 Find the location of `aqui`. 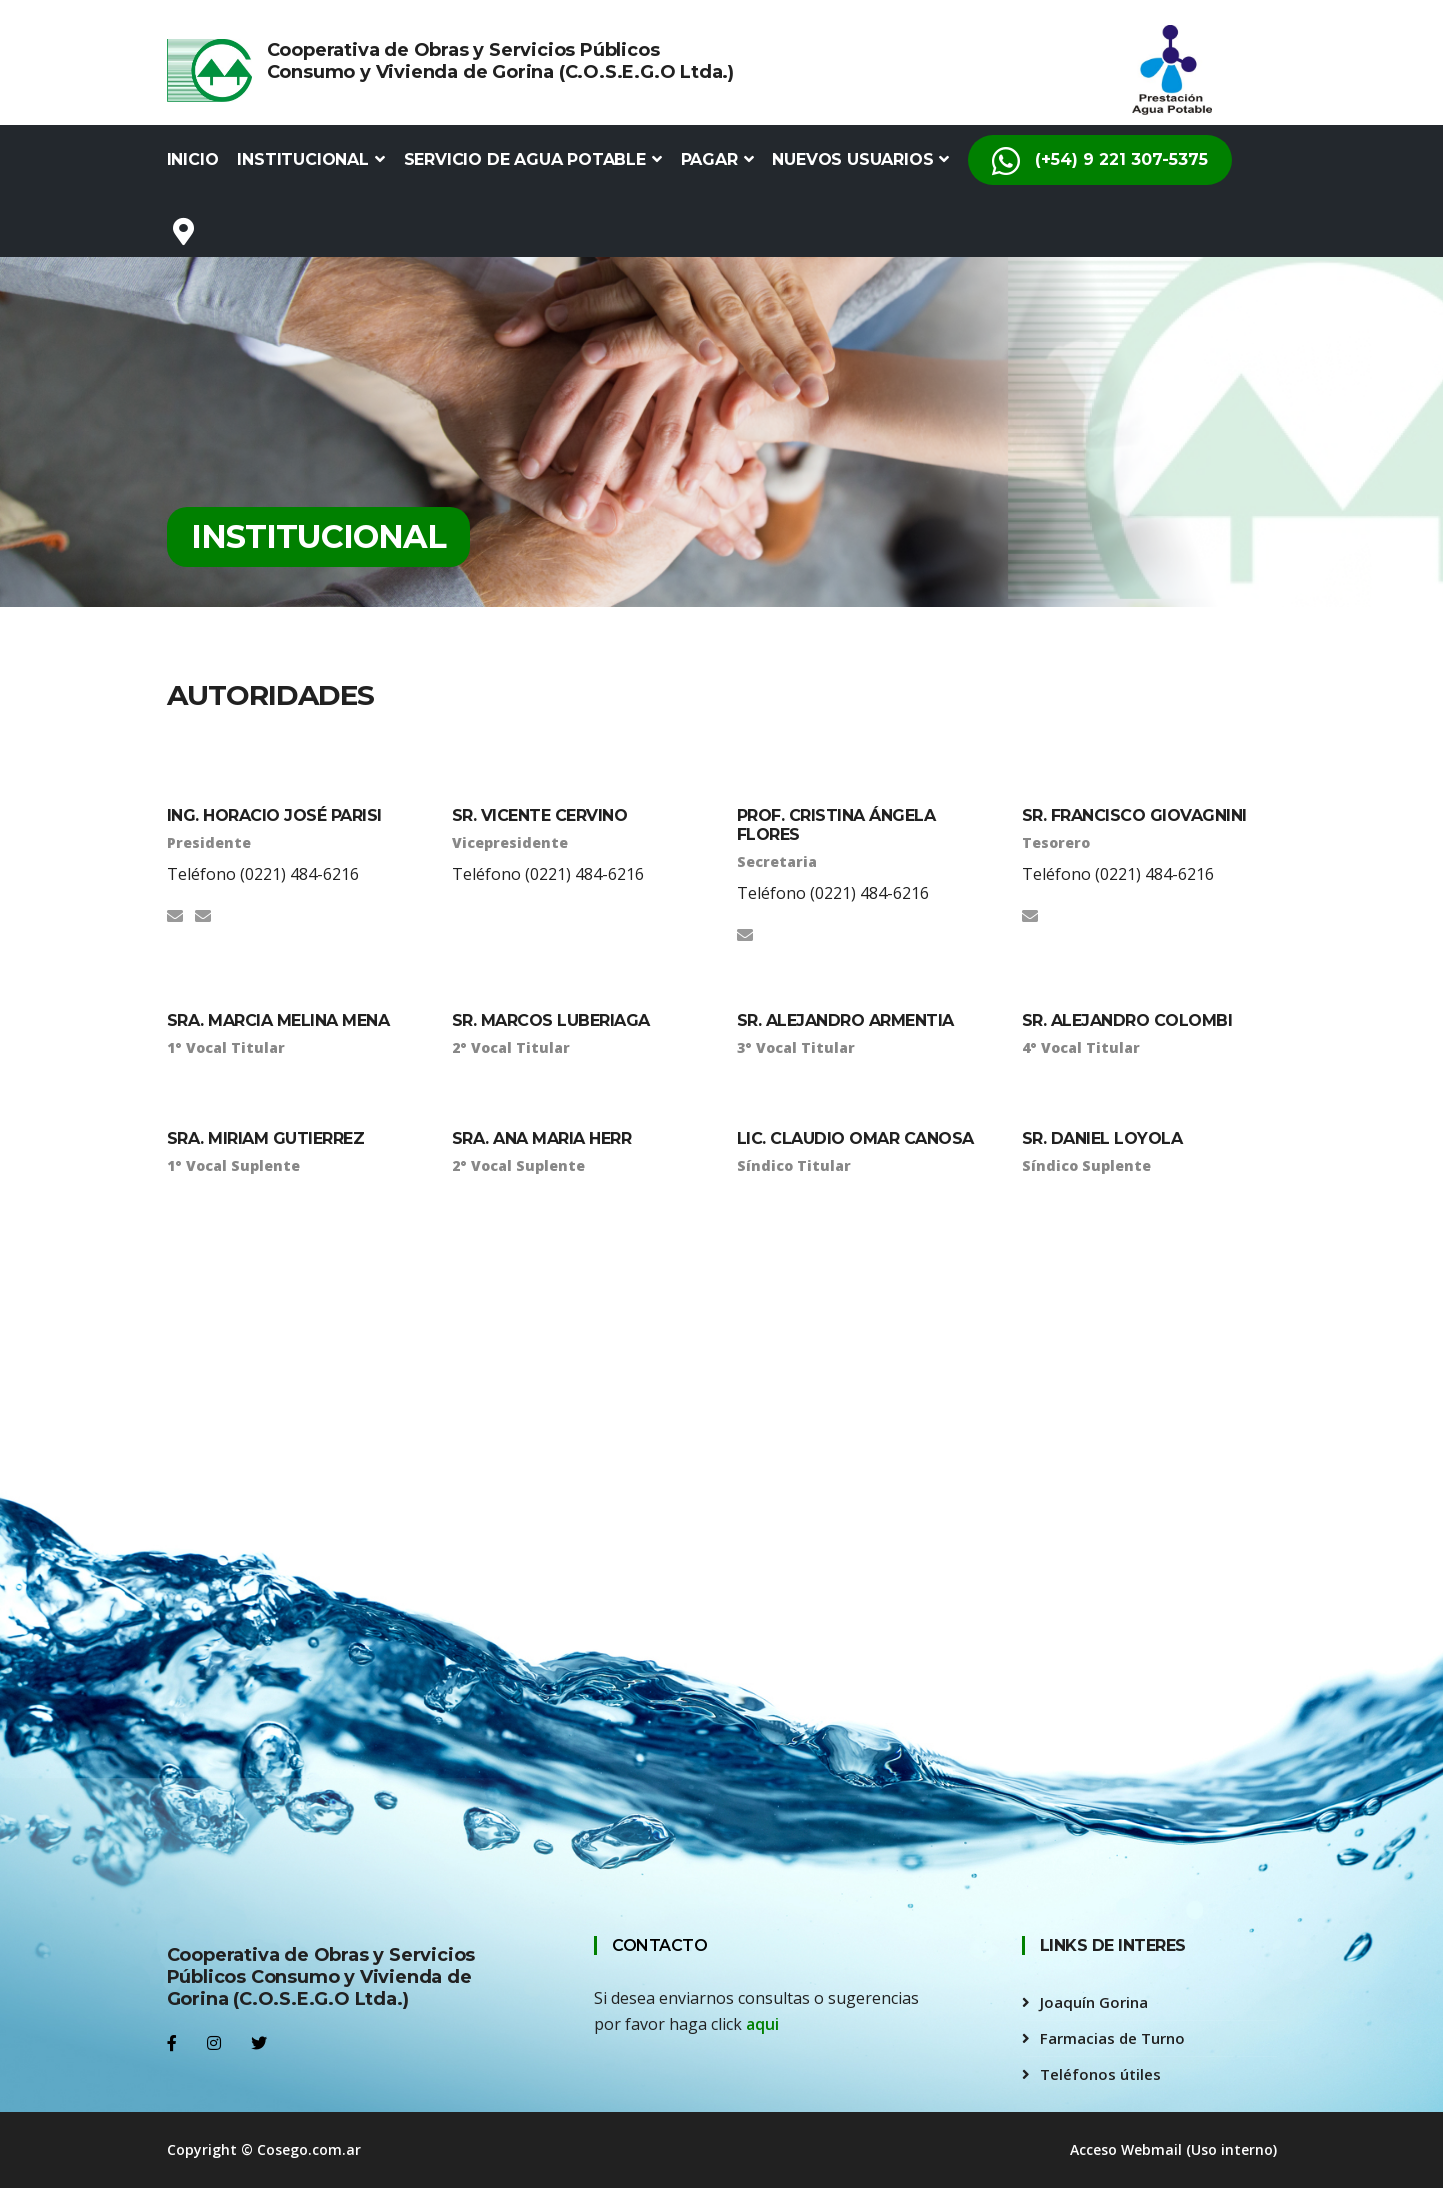

aqui is located at coordinates (762, 2024).